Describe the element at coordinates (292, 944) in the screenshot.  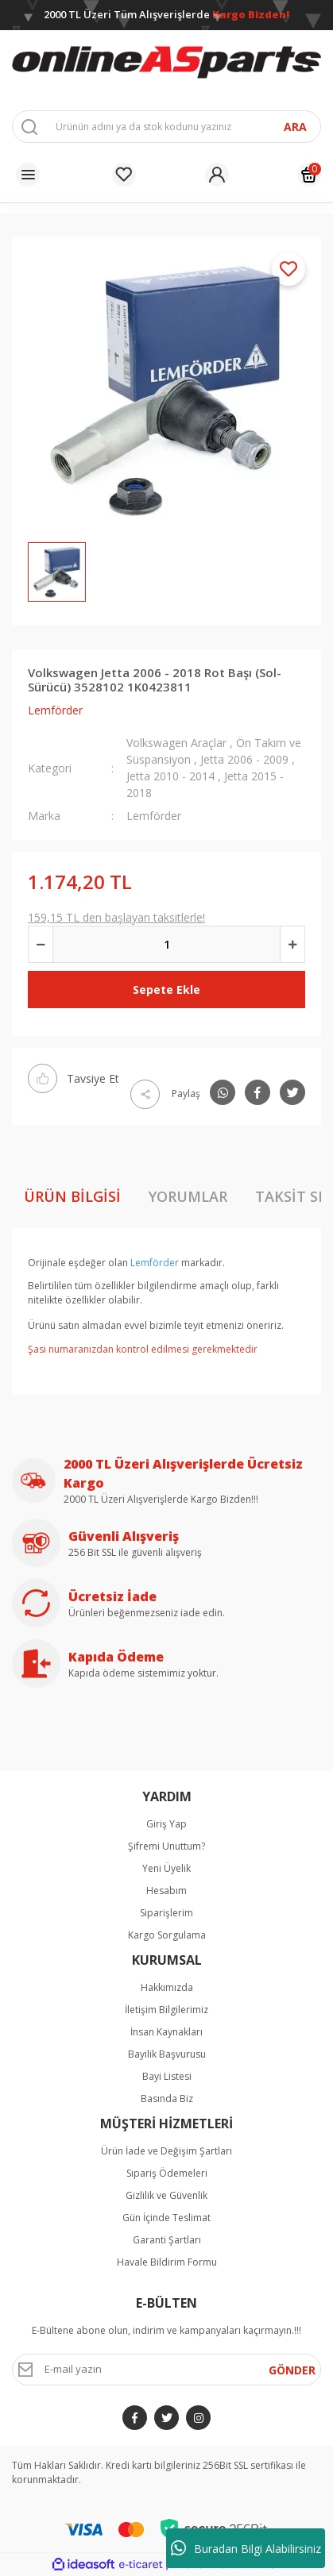
I see `[Increase Quantity]` at that location.